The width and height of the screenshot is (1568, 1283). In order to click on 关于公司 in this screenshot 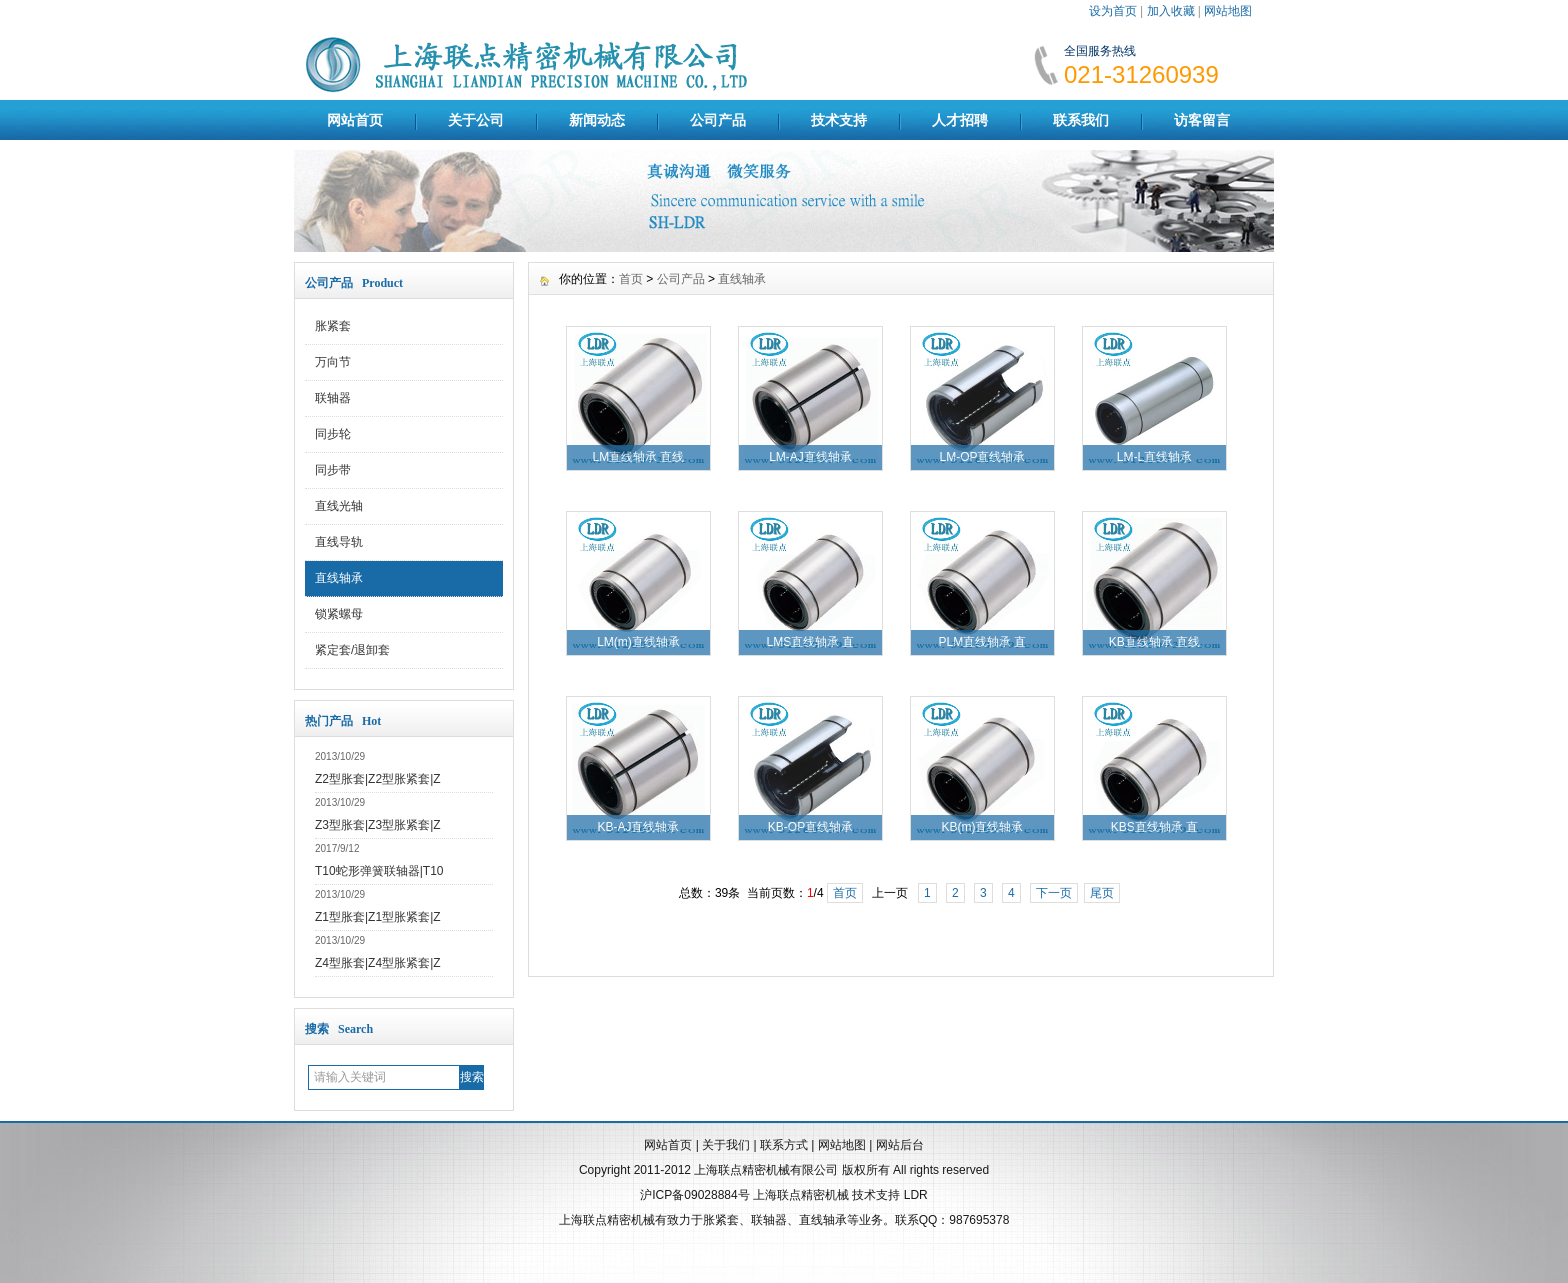, I will do `click(476, 120)`.